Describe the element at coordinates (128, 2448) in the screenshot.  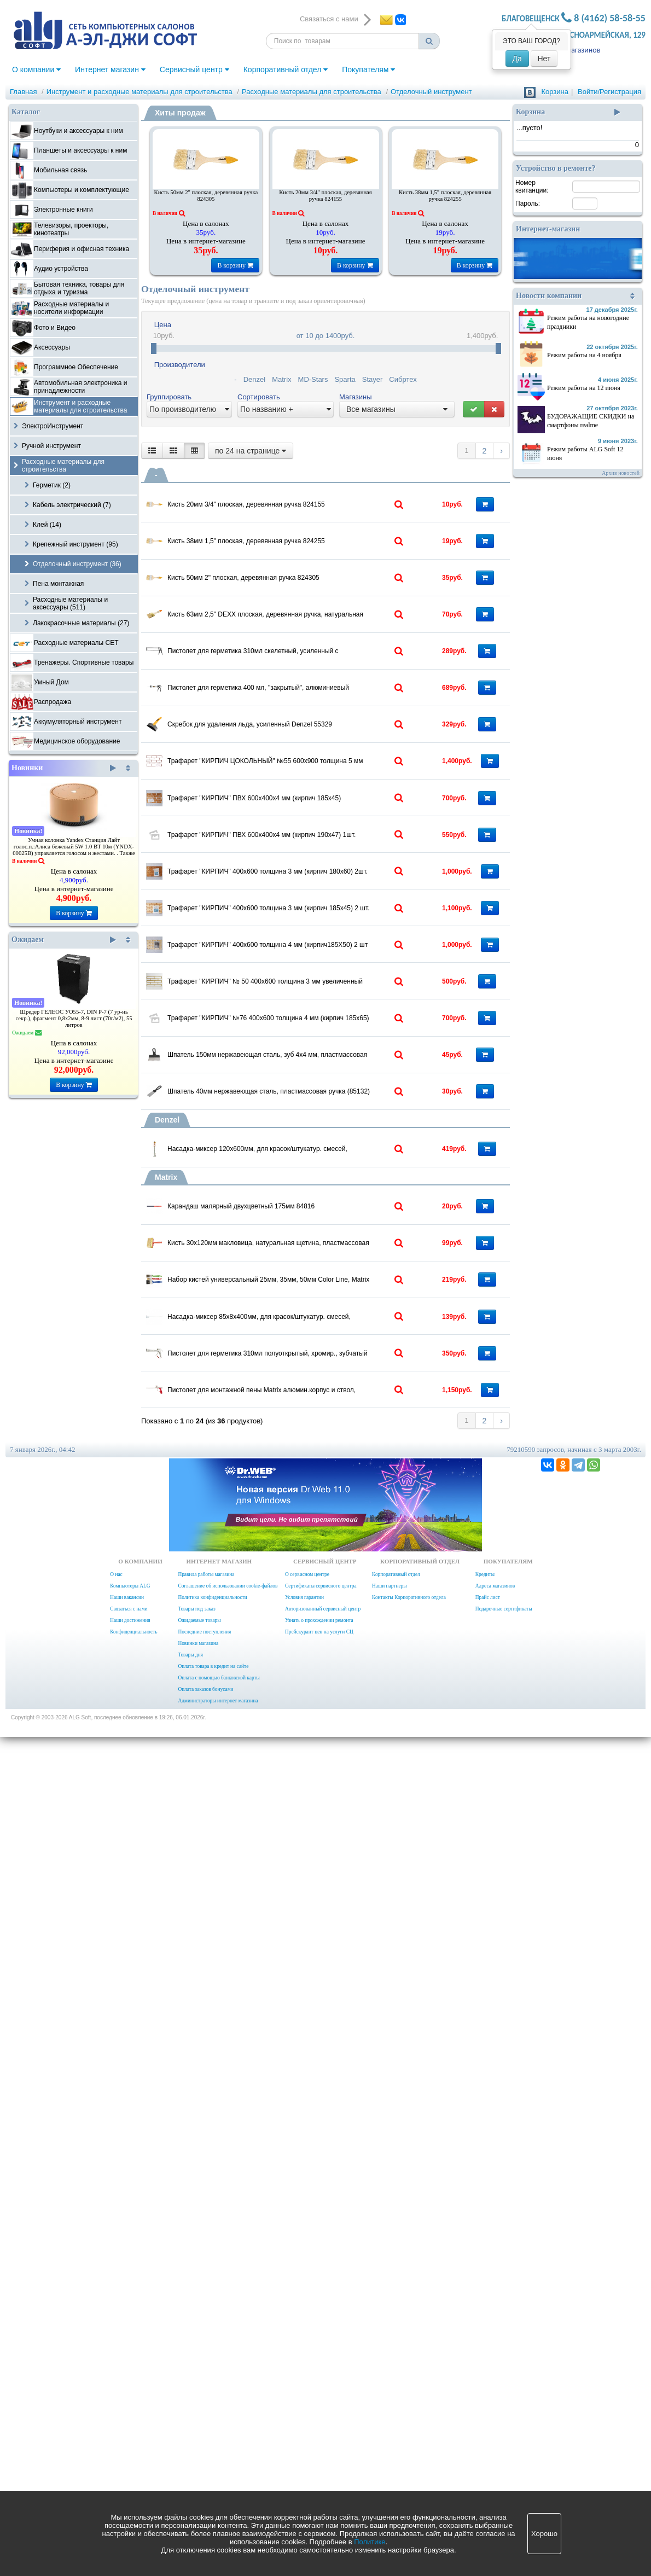
I see `Связаться с нами` at that location.